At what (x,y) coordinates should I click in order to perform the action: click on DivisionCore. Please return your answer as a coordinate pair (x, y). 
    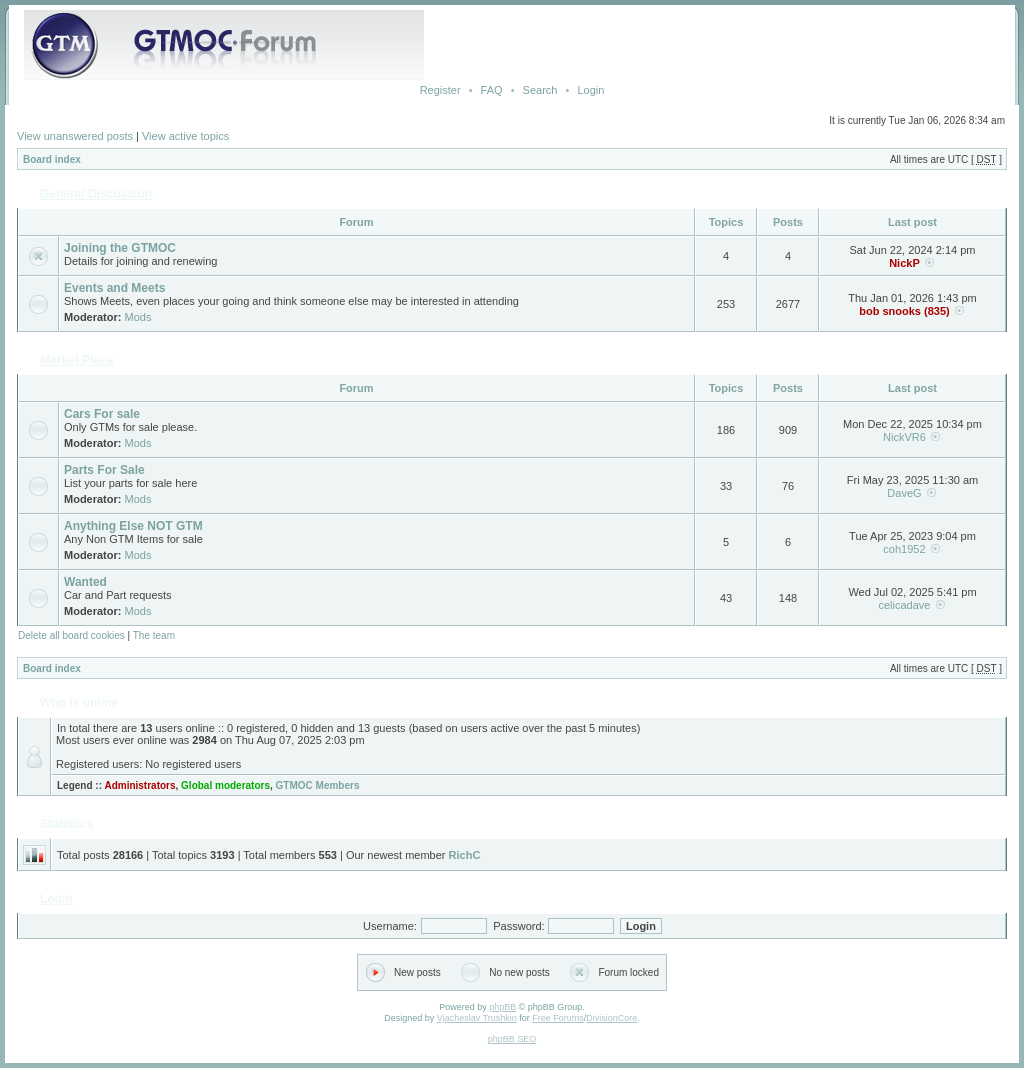
    Looking at the image, I should click on (611, 1018).